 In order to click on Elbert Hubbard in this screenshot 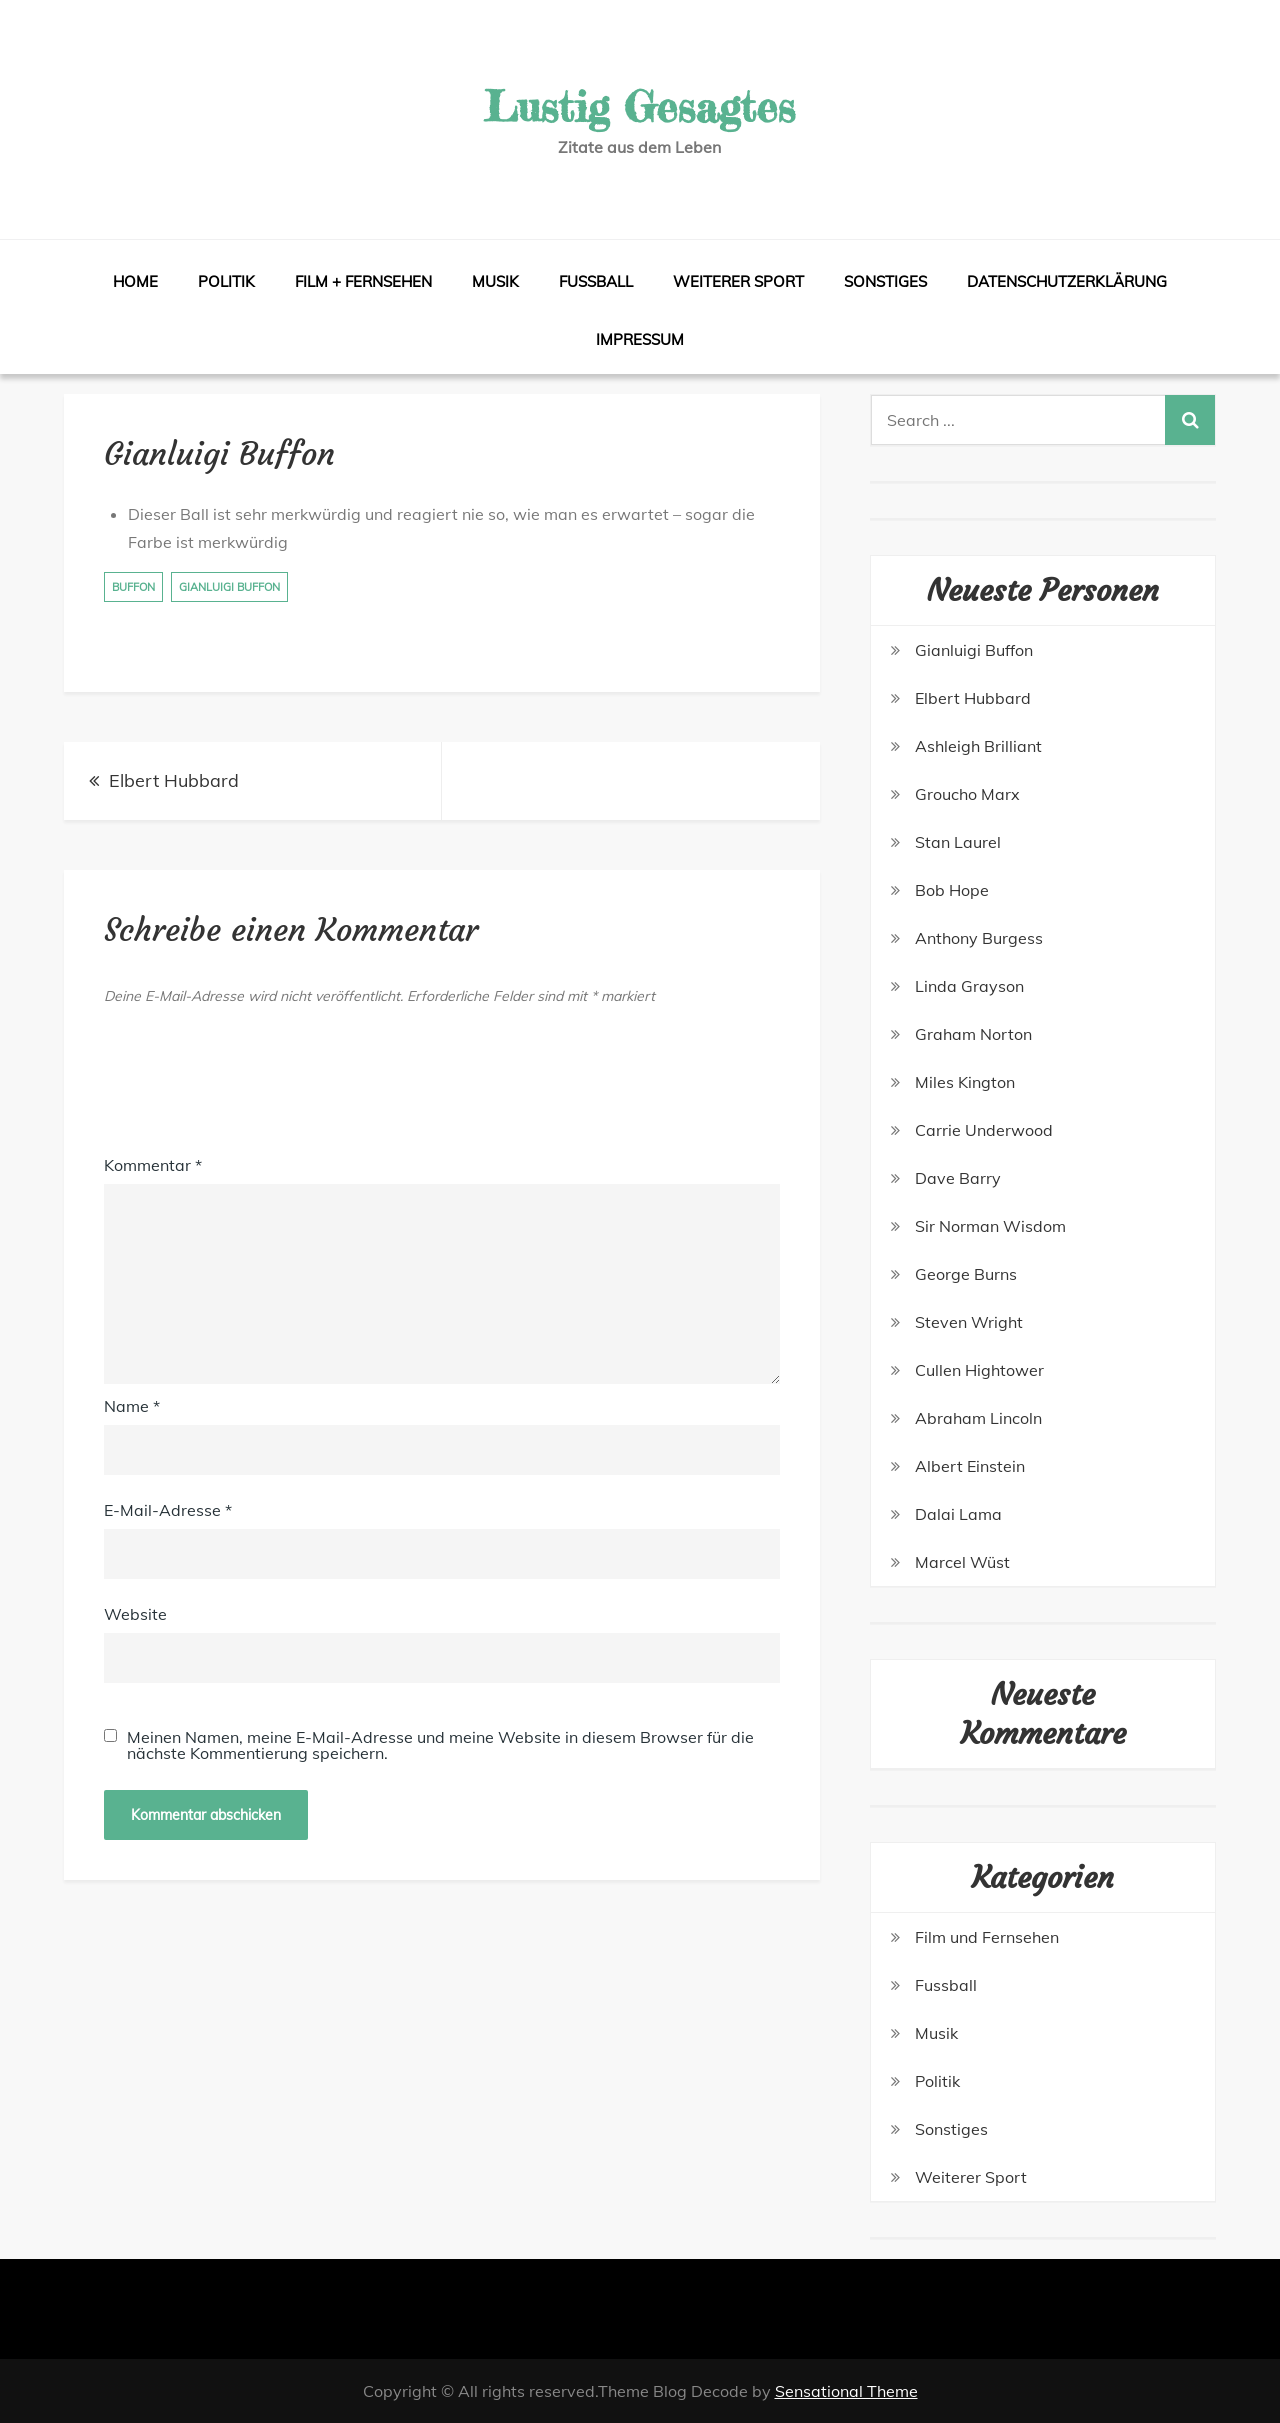, I will do `click(174, 780)`.